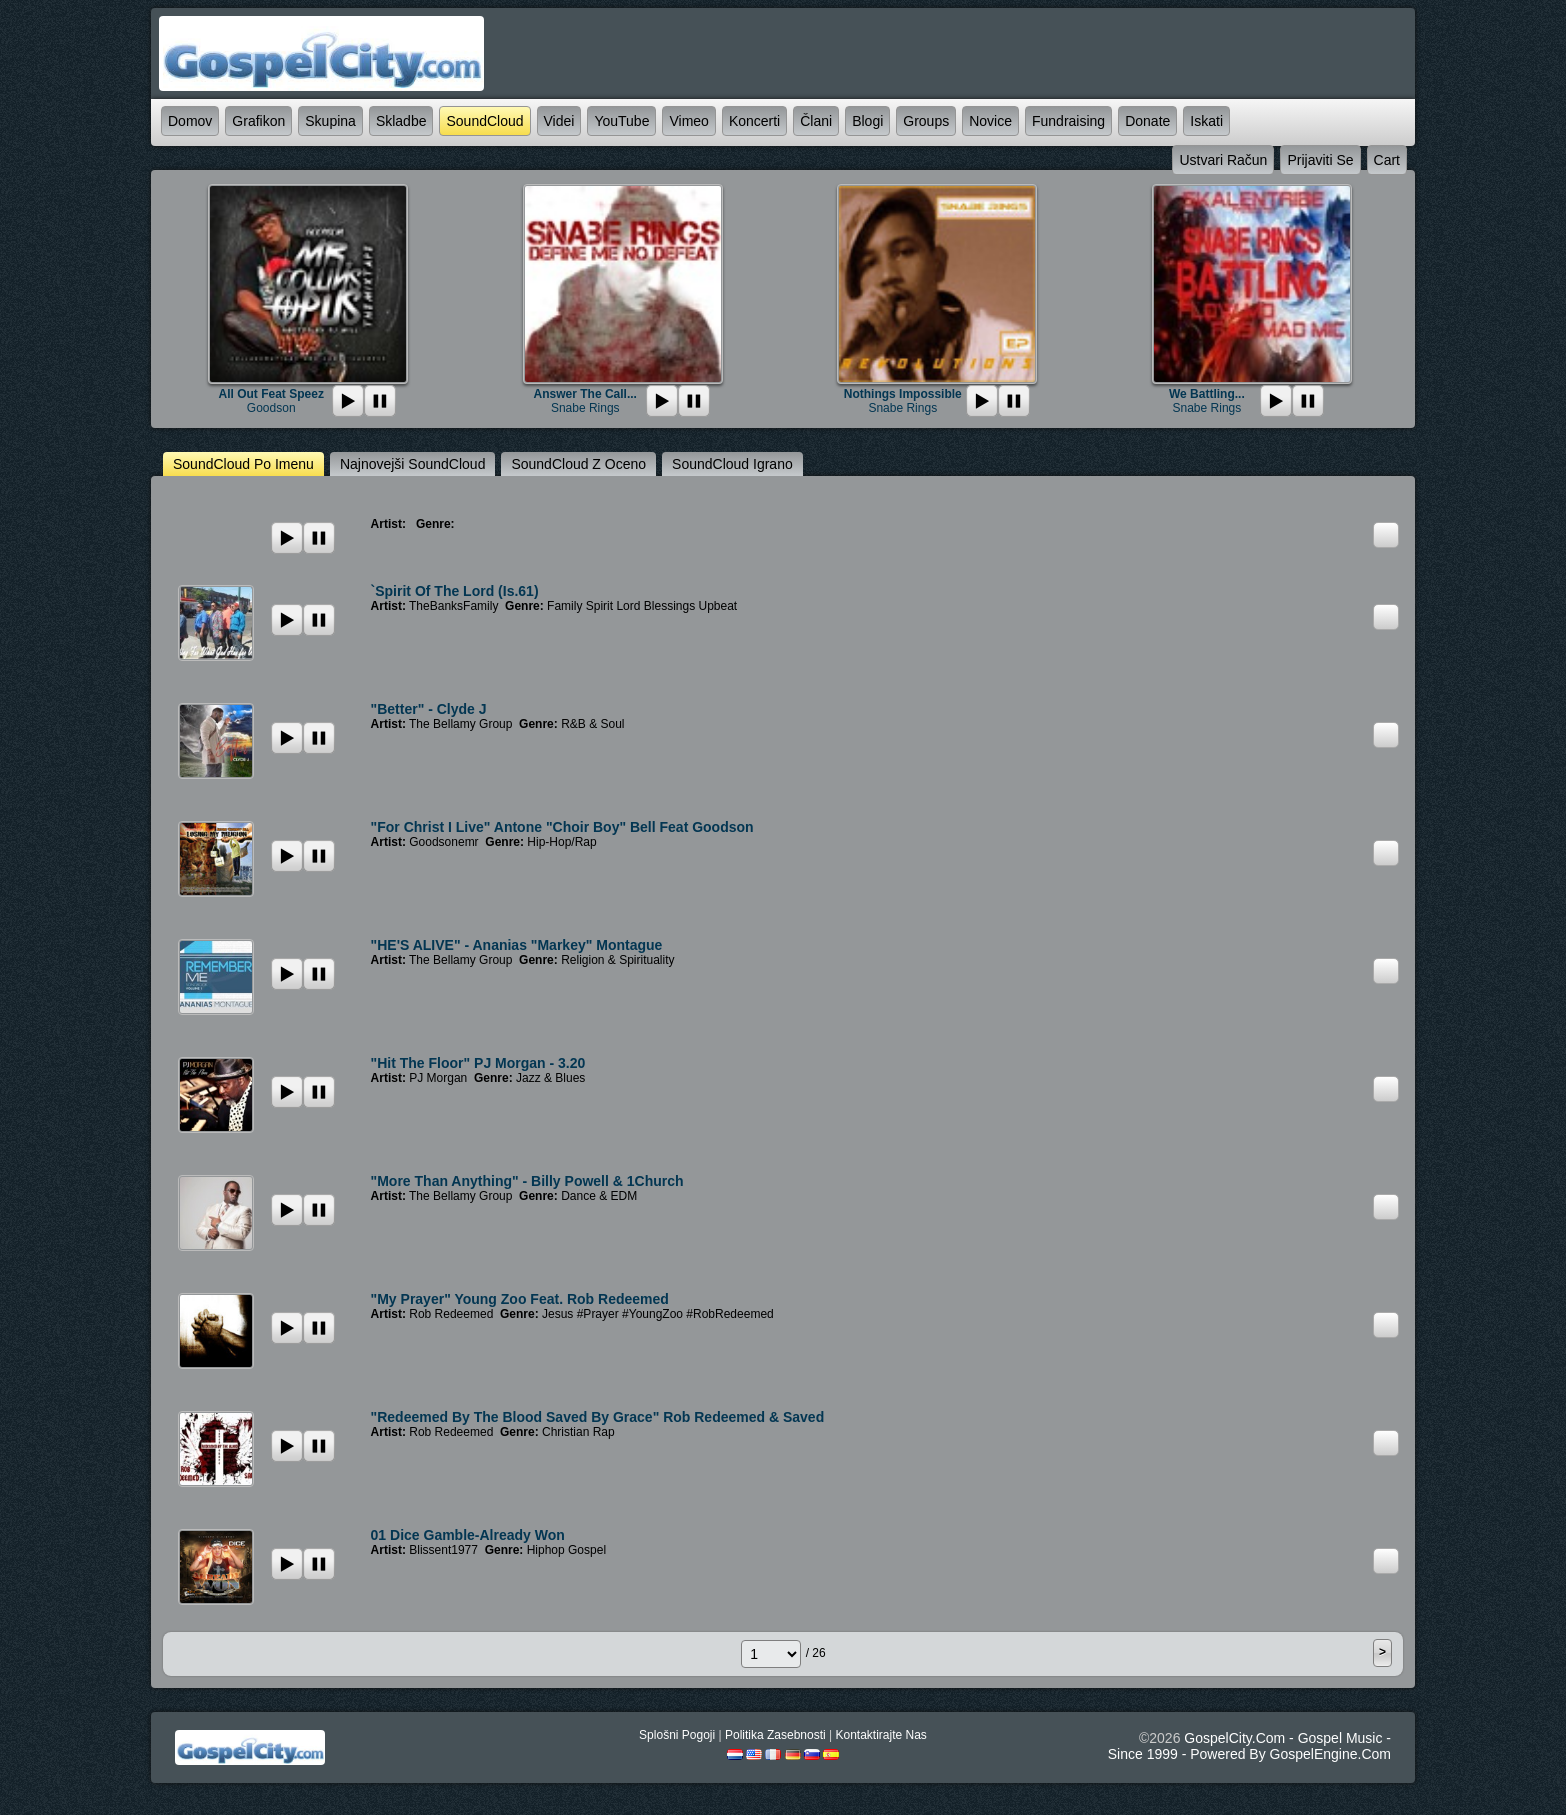  I want to click on člani, so click(816, 121).